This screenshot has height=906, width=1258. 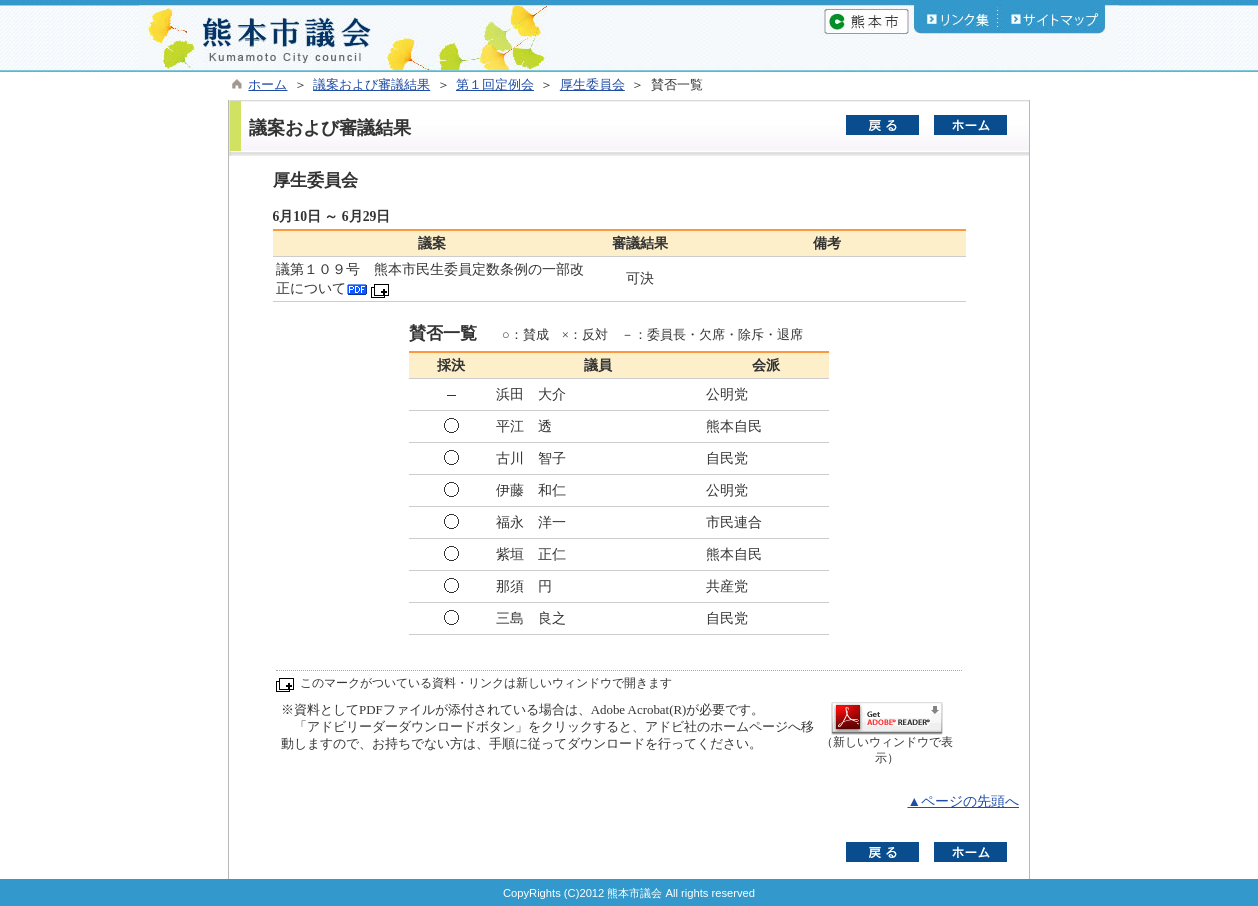 I want to click on 厚生委員会, so click(x=592, y=85).